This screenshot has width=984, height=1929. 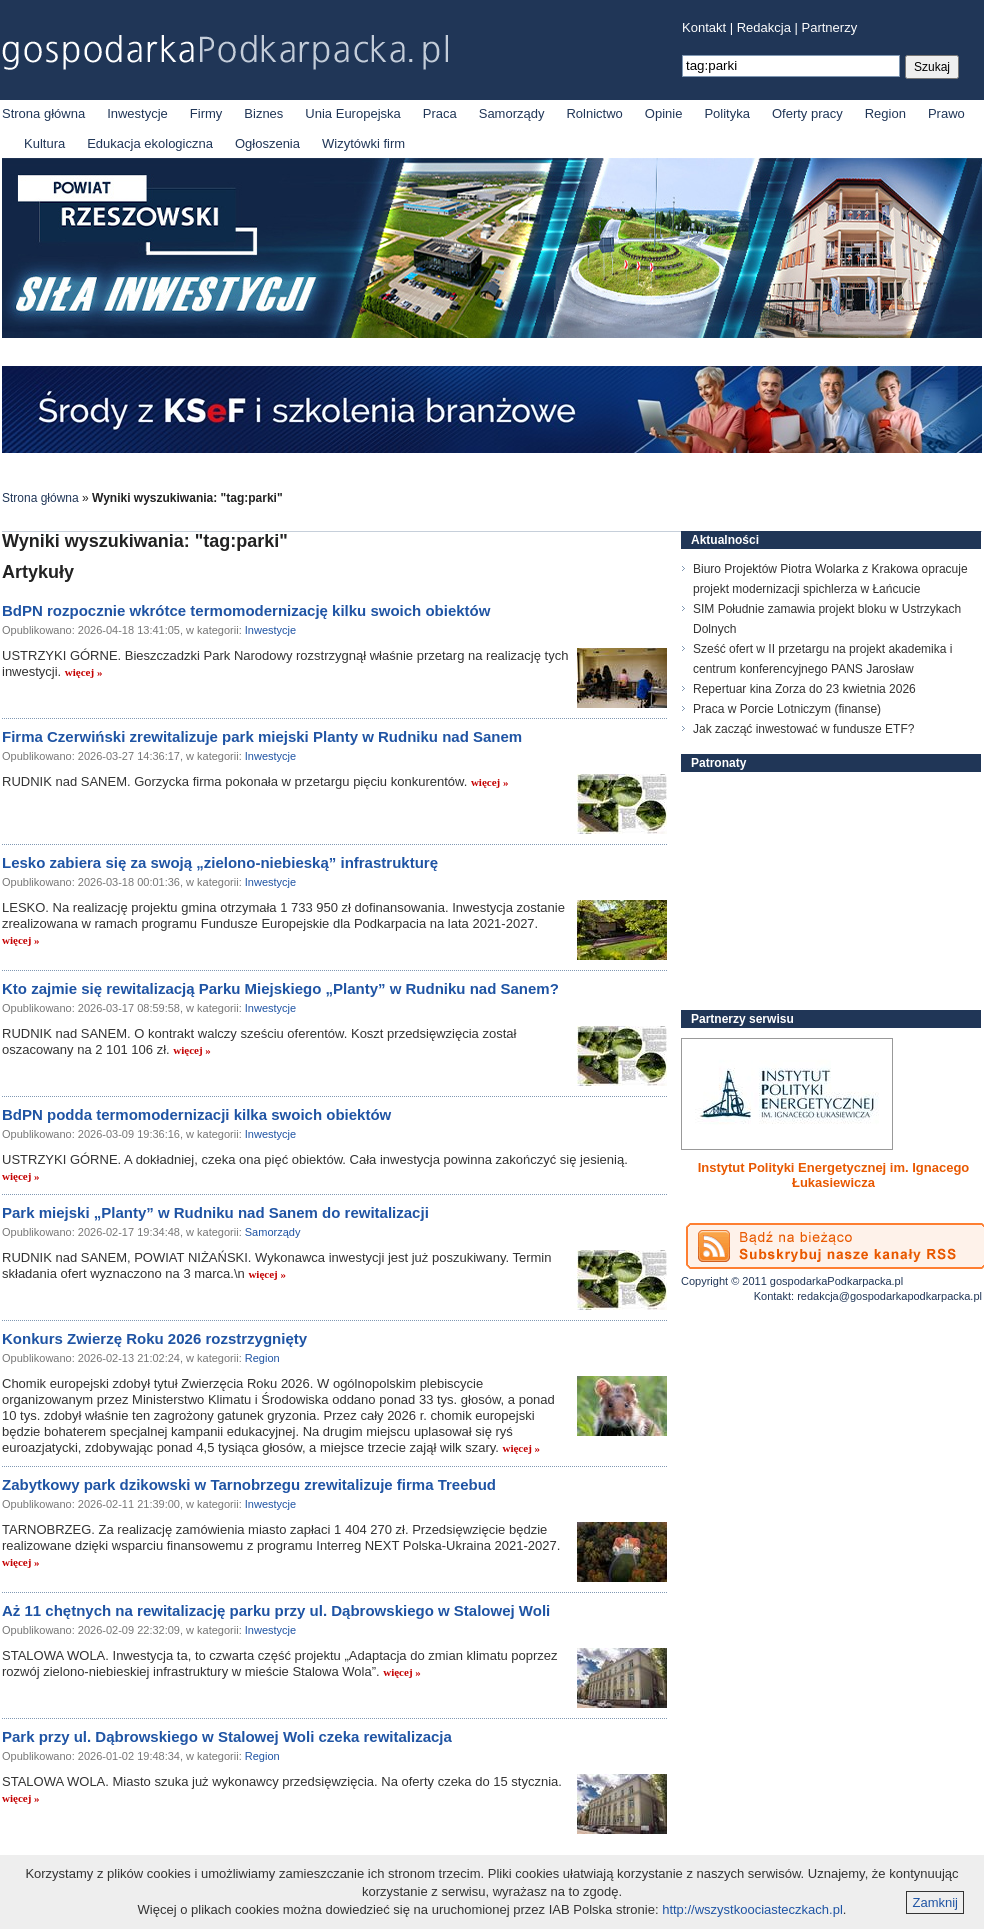 I want to click on Prawo, so click(x=946, y=113).